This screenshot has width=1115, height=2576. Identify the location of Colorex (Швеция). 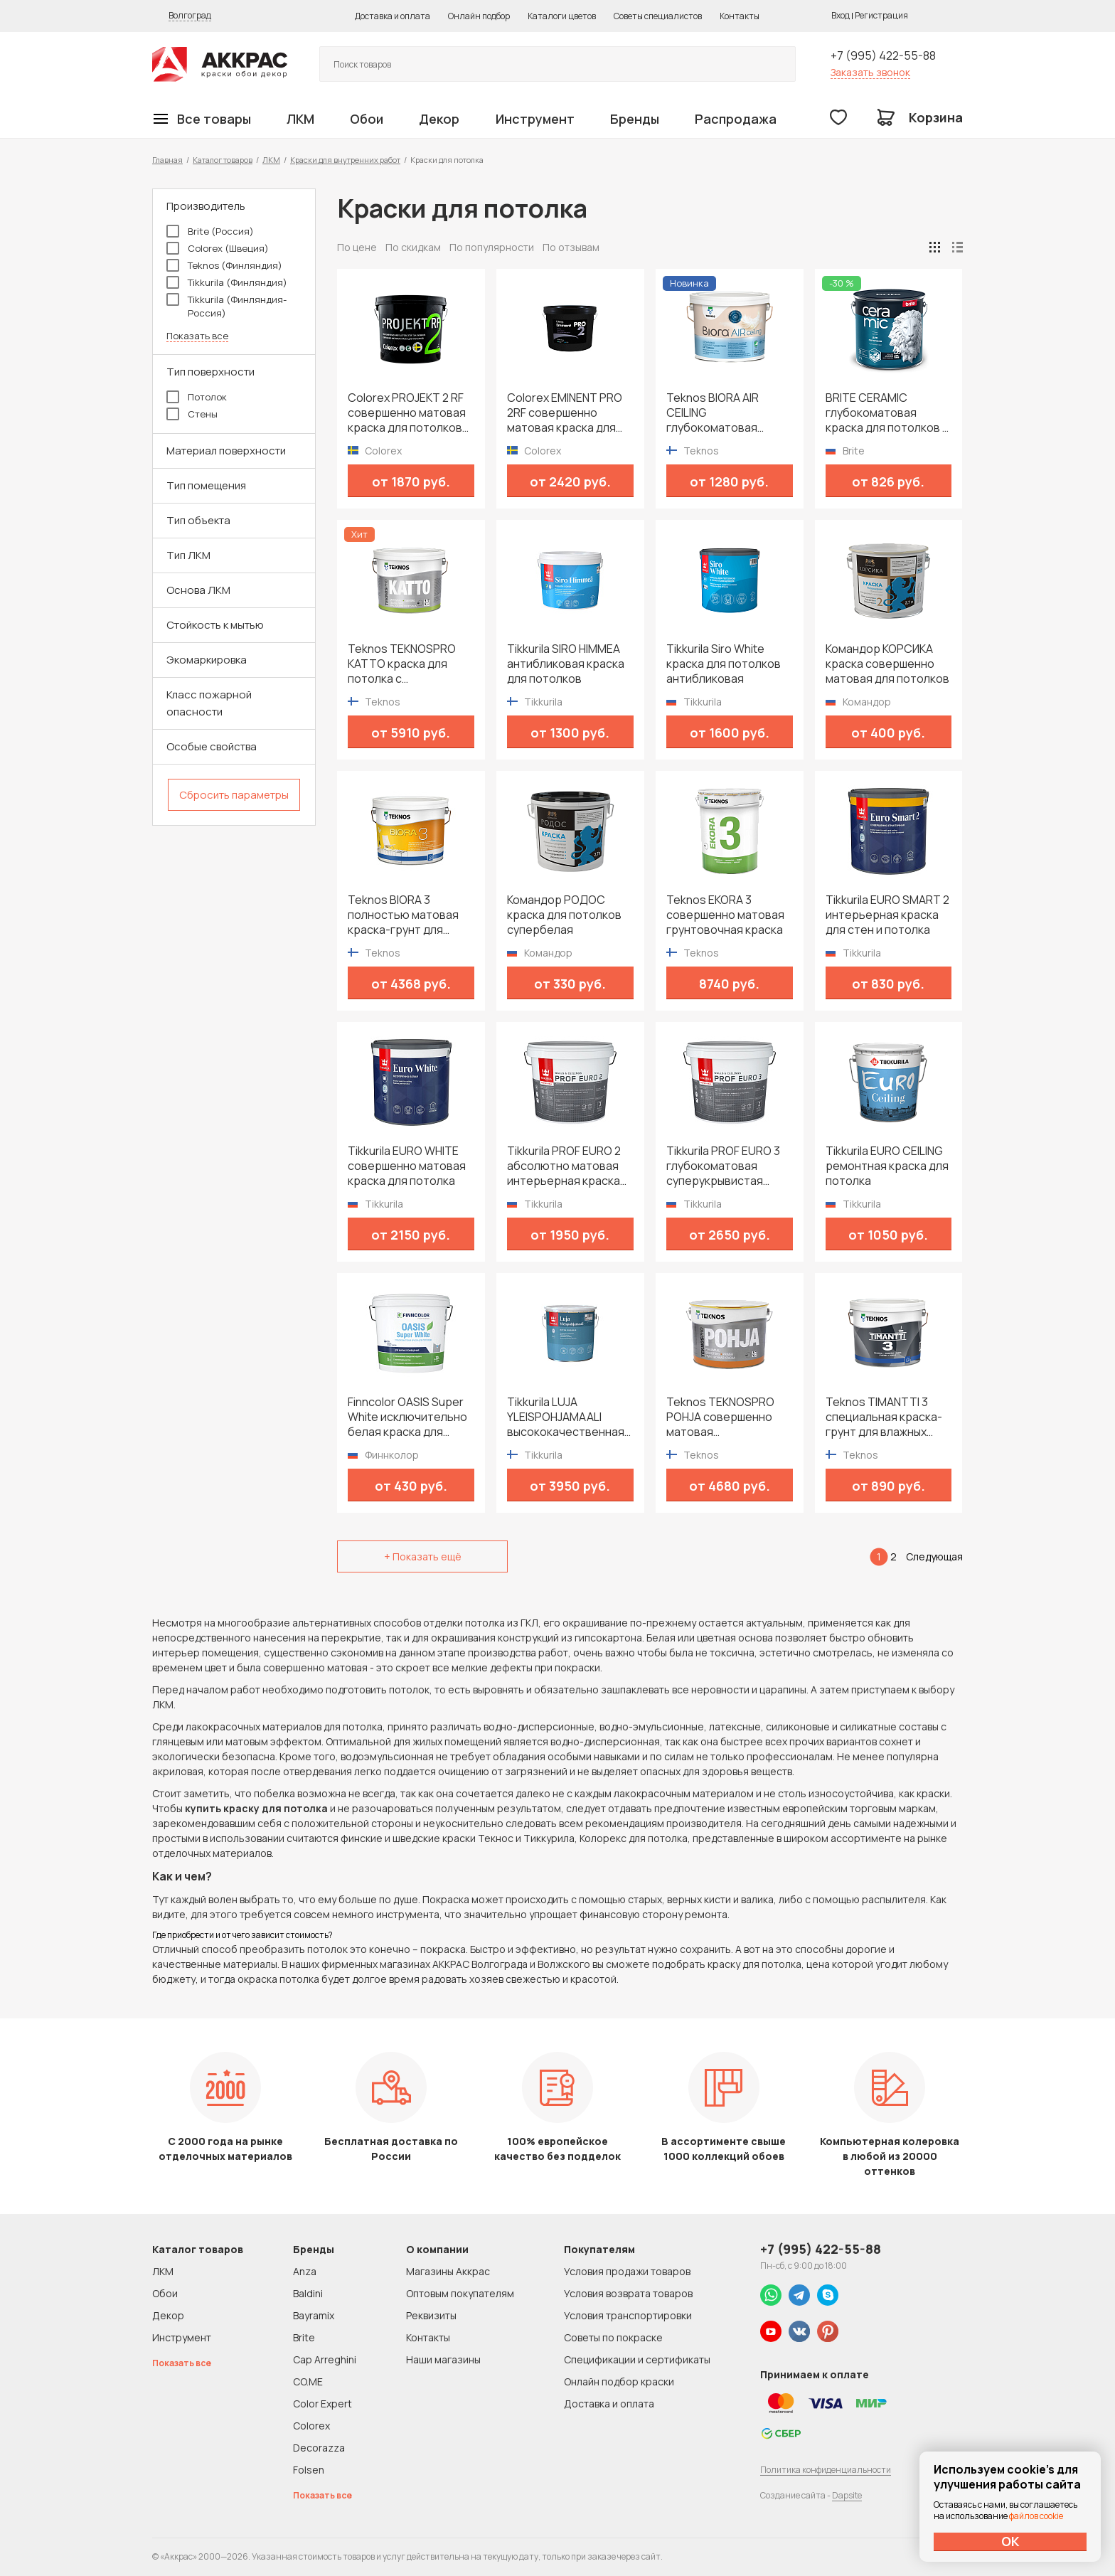
(217, 248).